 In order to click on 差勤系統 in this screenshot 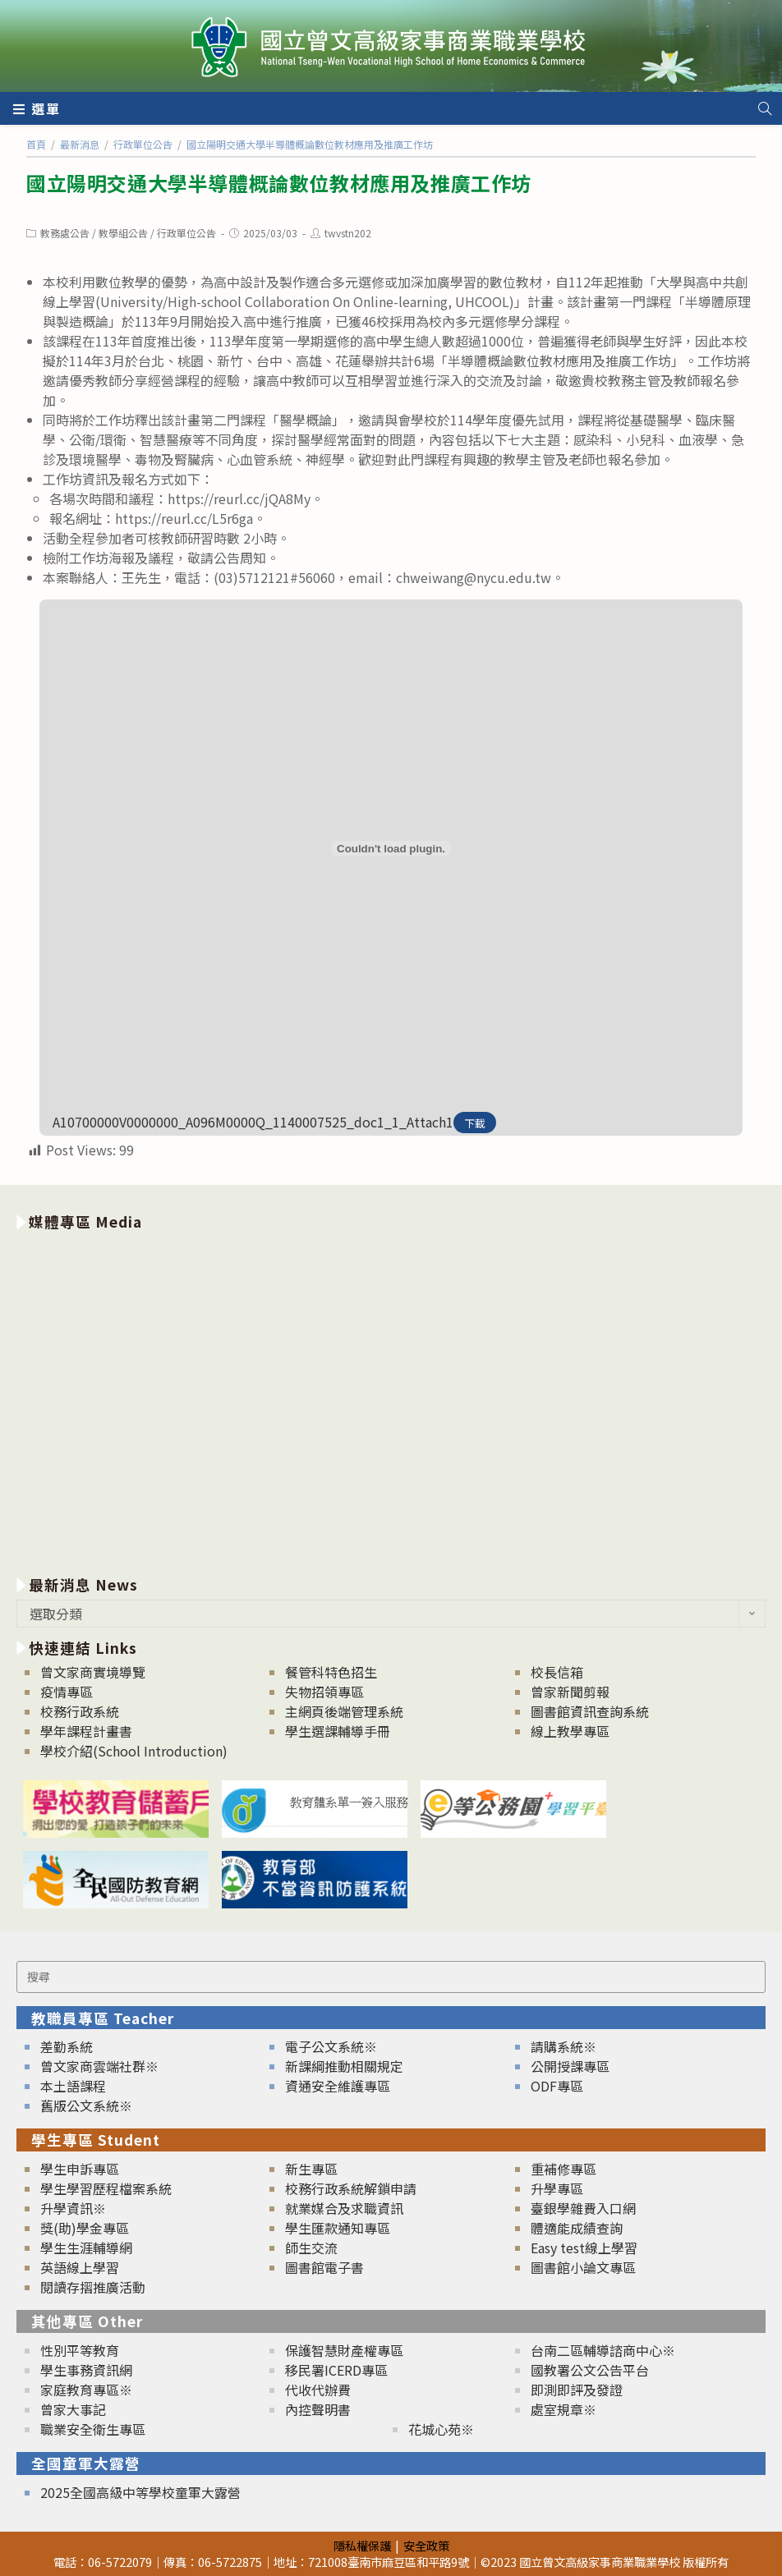, I will do `click(66, 2046)`.